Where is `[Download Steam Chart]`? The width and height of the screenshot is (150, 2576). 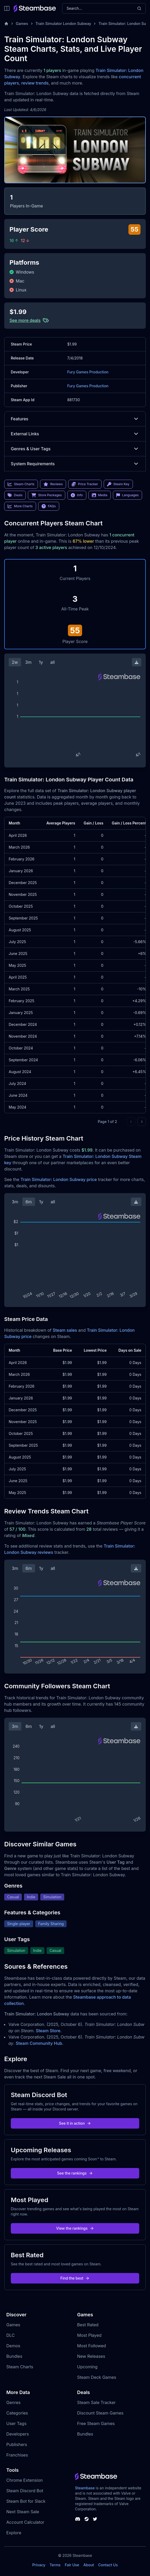 [Download Steam Chart] is located at coordinates (136, 662).